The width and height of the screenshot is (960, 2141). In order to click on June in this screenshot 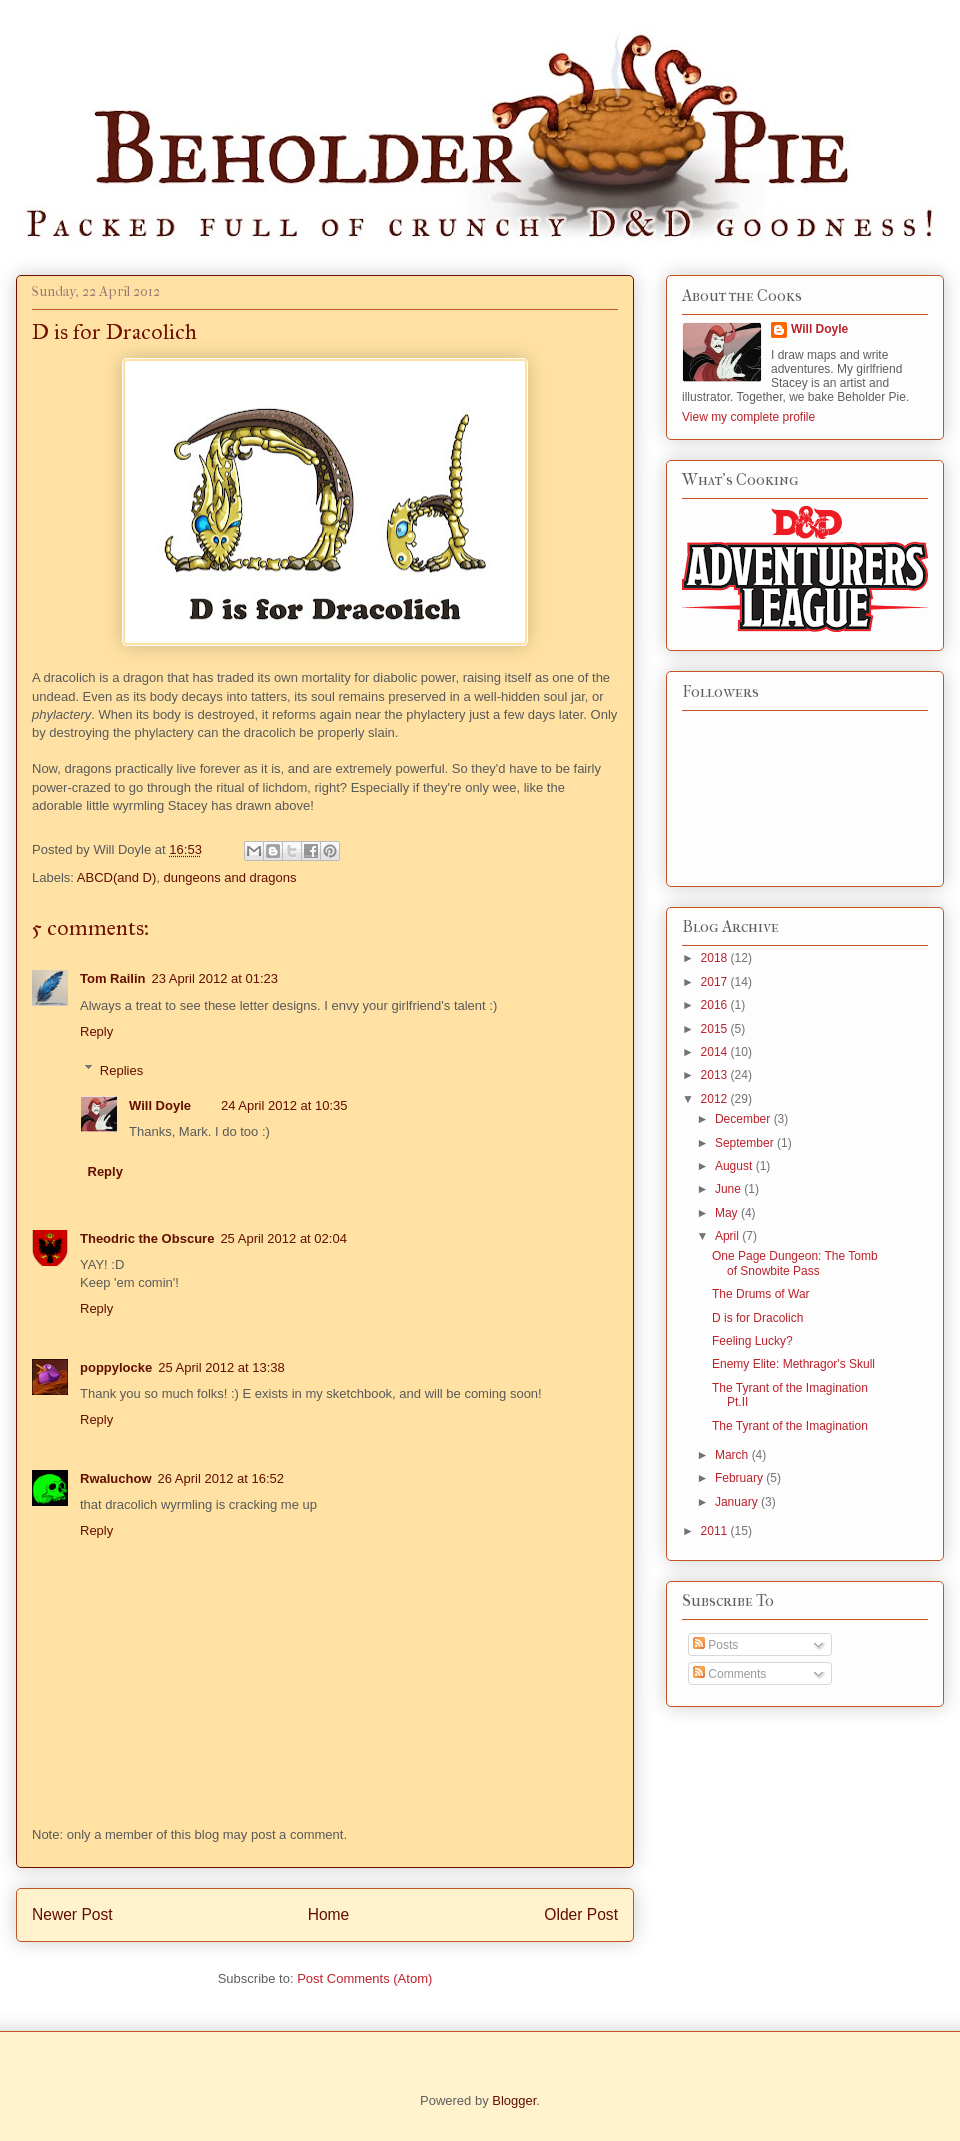, I will do `click(729, 1189)`.